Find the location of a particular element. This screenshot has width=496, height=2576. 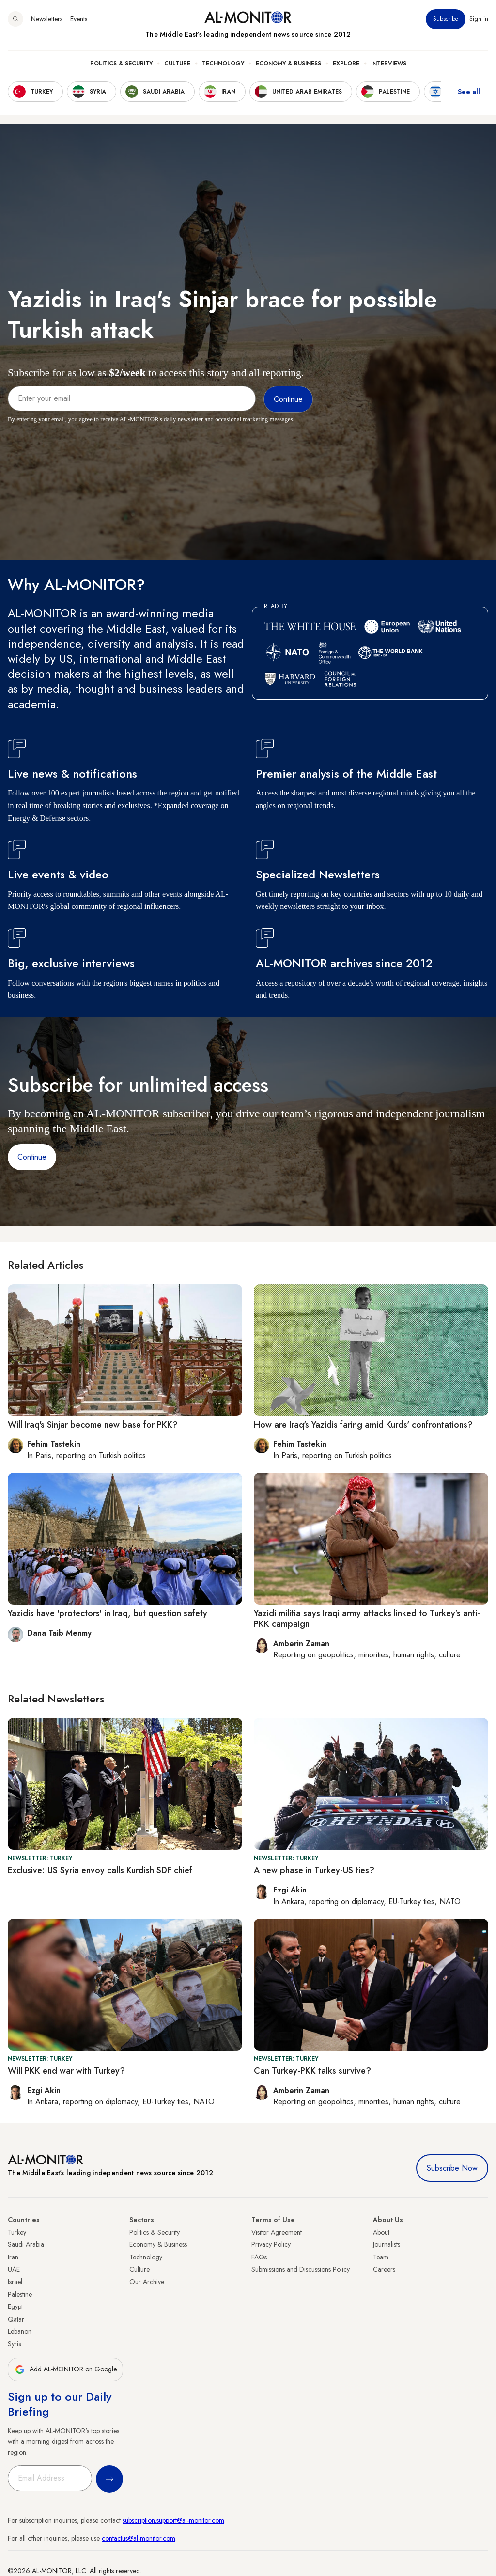

Palestine is located at coordinates (20, 2294).